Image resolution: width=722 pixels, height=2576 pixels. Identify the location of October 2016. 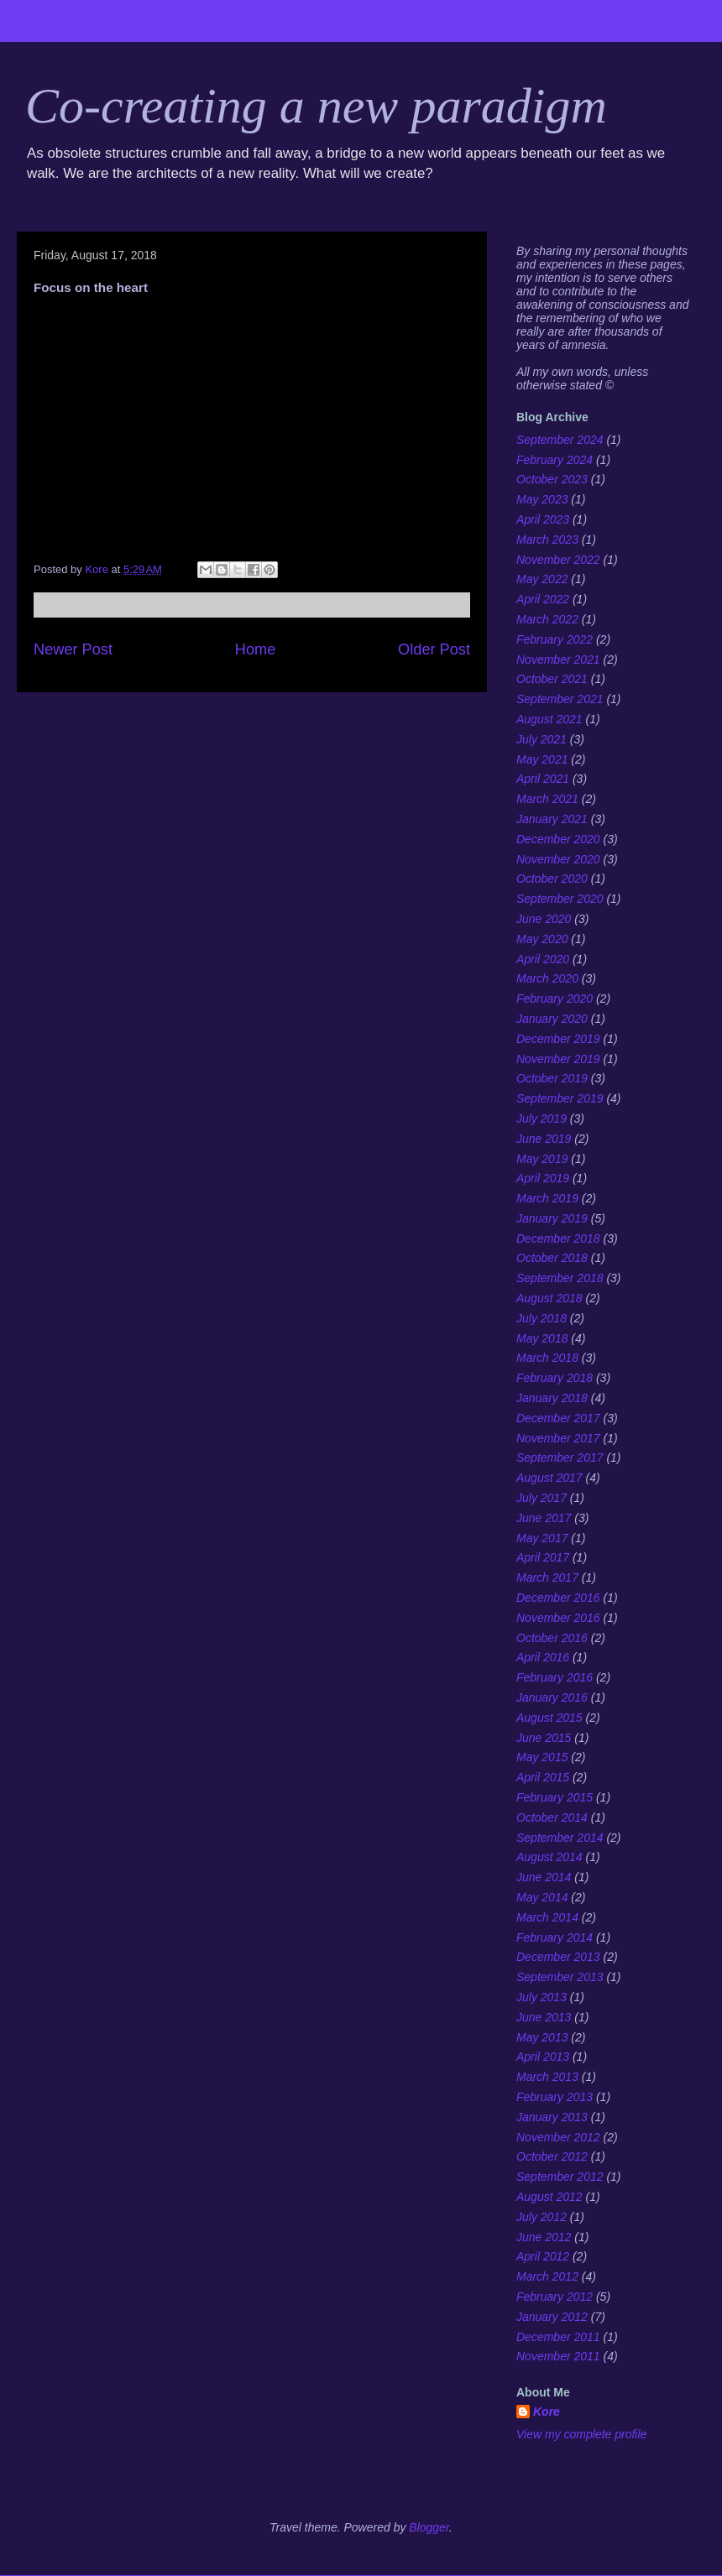
(552, 1638).